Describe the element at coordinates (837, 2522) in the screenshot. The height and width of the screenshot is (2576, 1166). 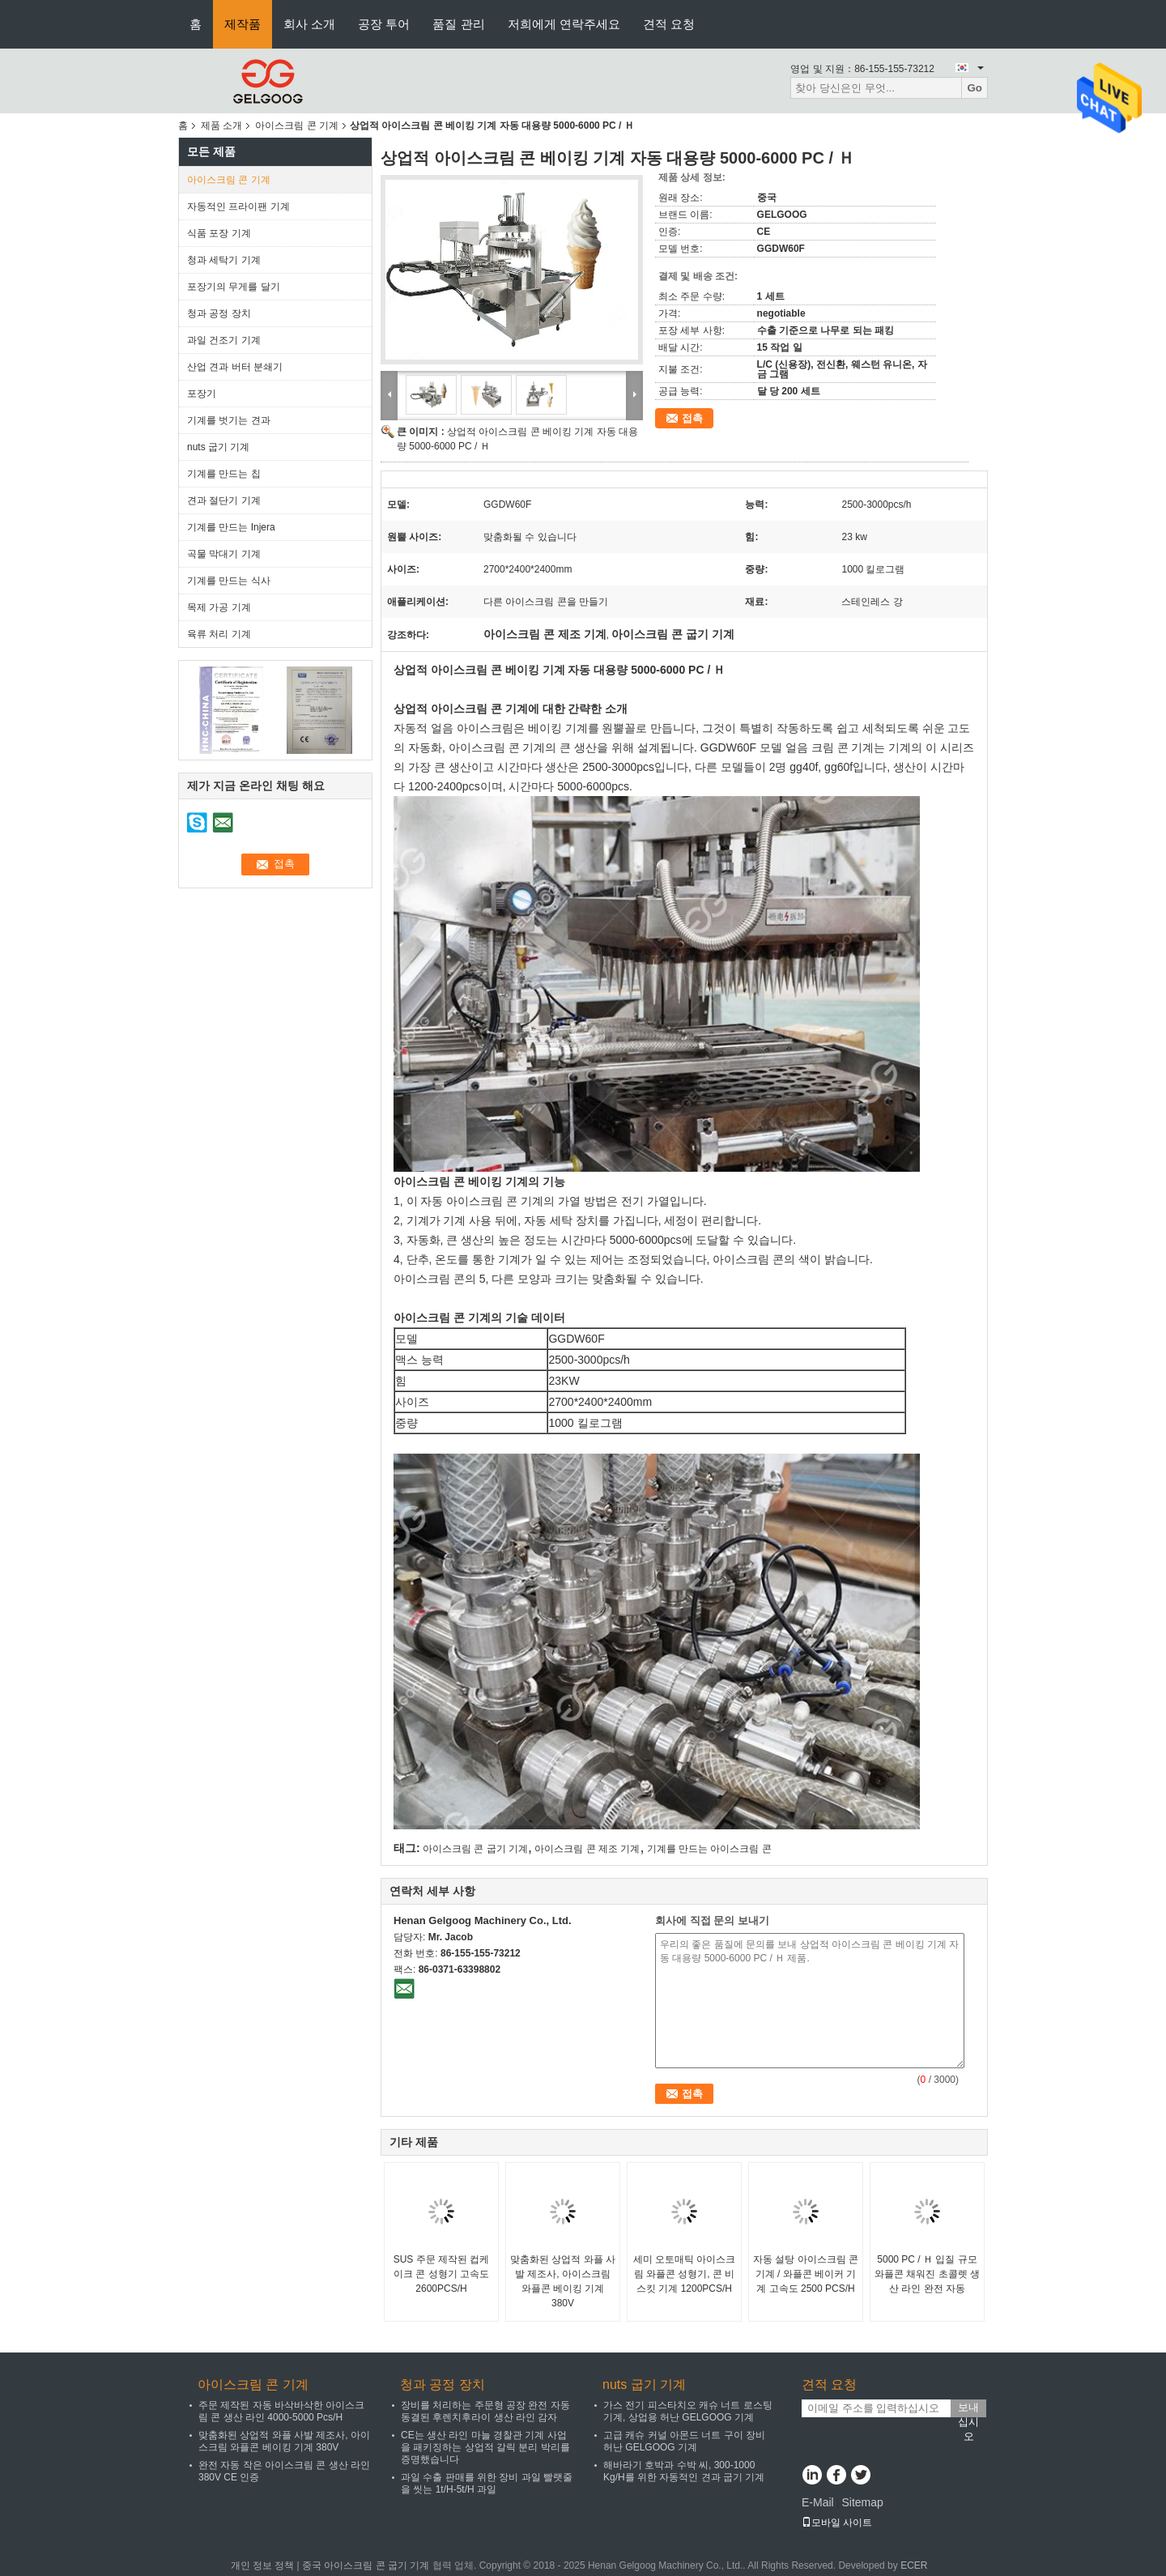
I see `모바일 사이트` at that location.